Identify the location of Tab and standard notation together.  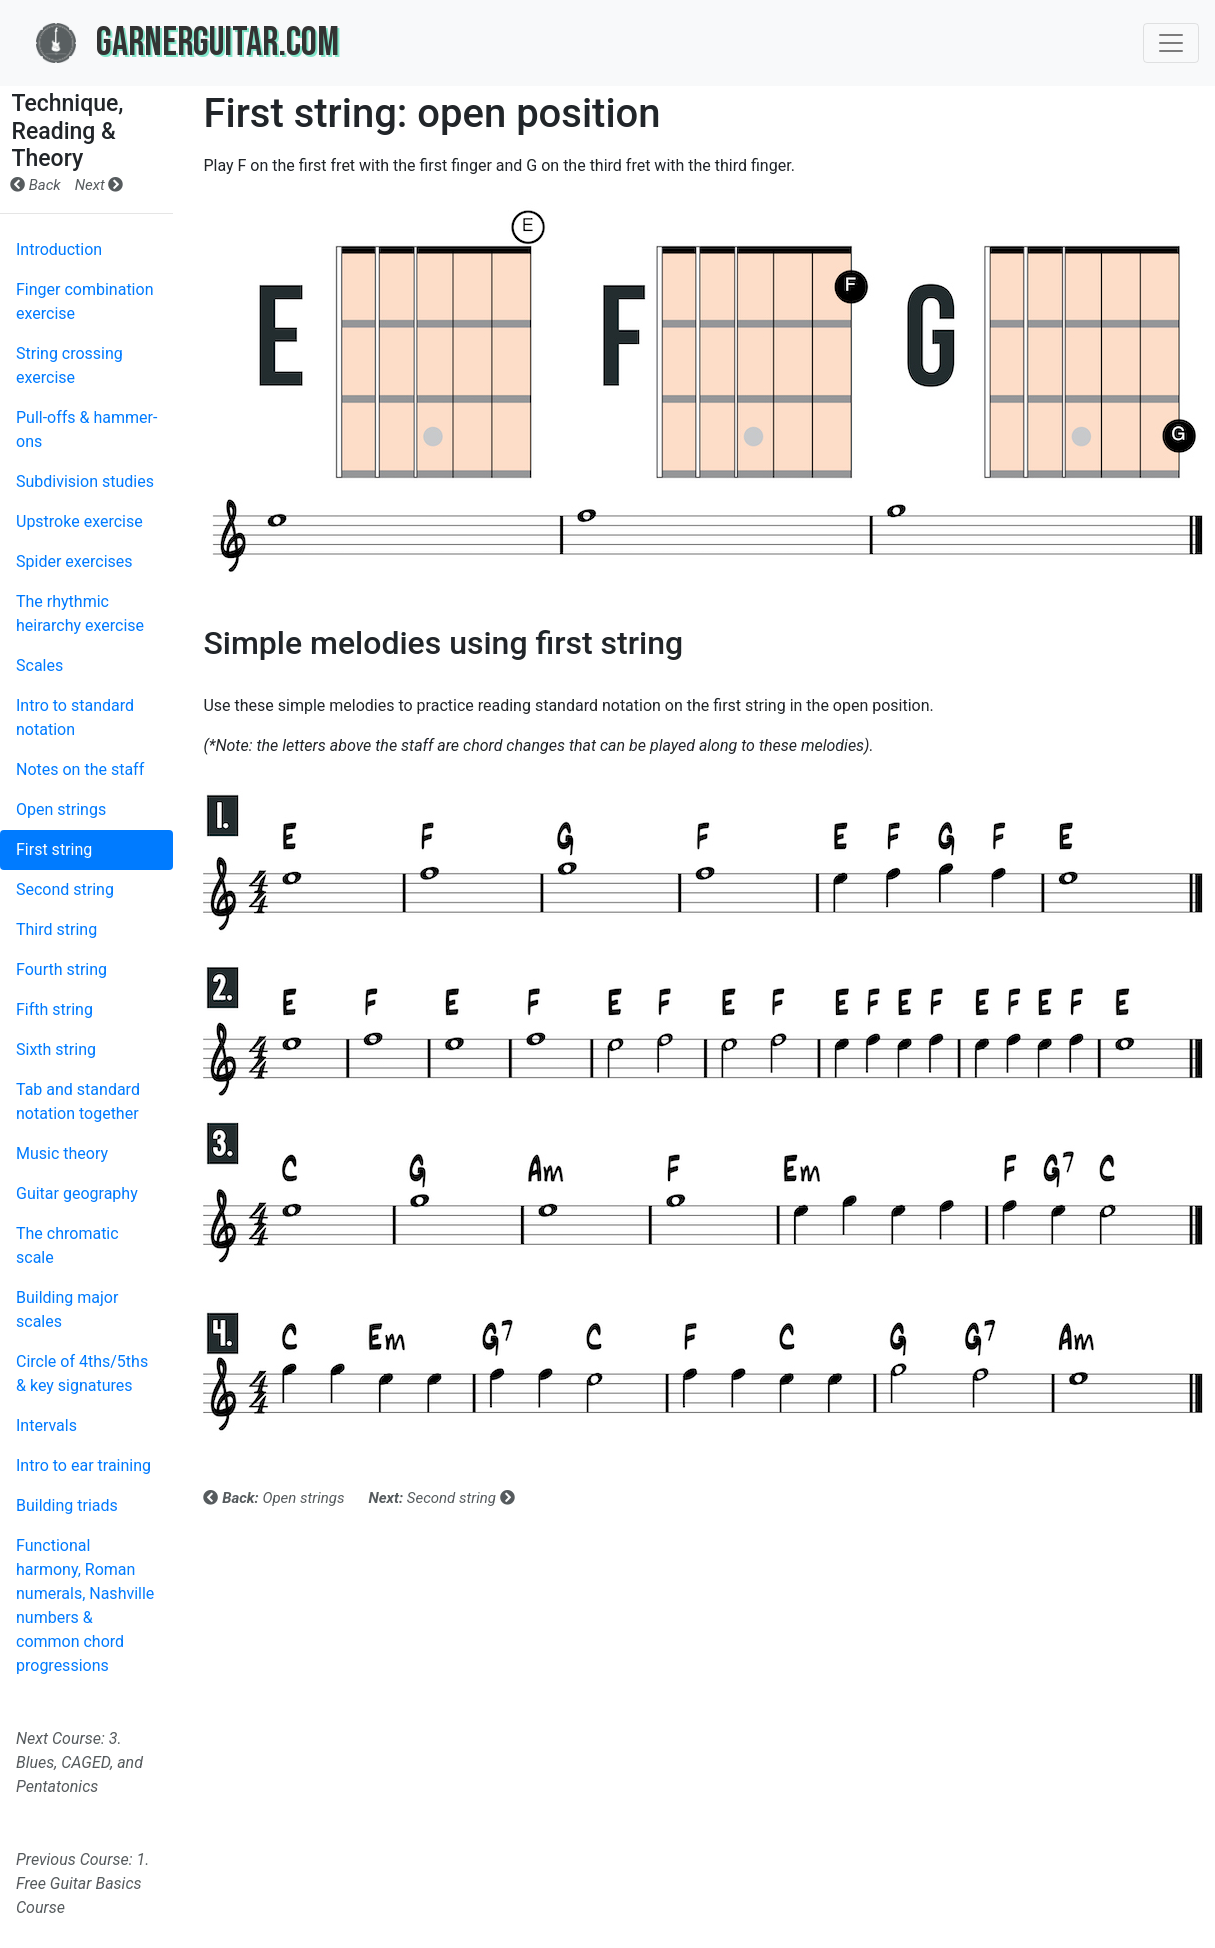
(78, 1101).